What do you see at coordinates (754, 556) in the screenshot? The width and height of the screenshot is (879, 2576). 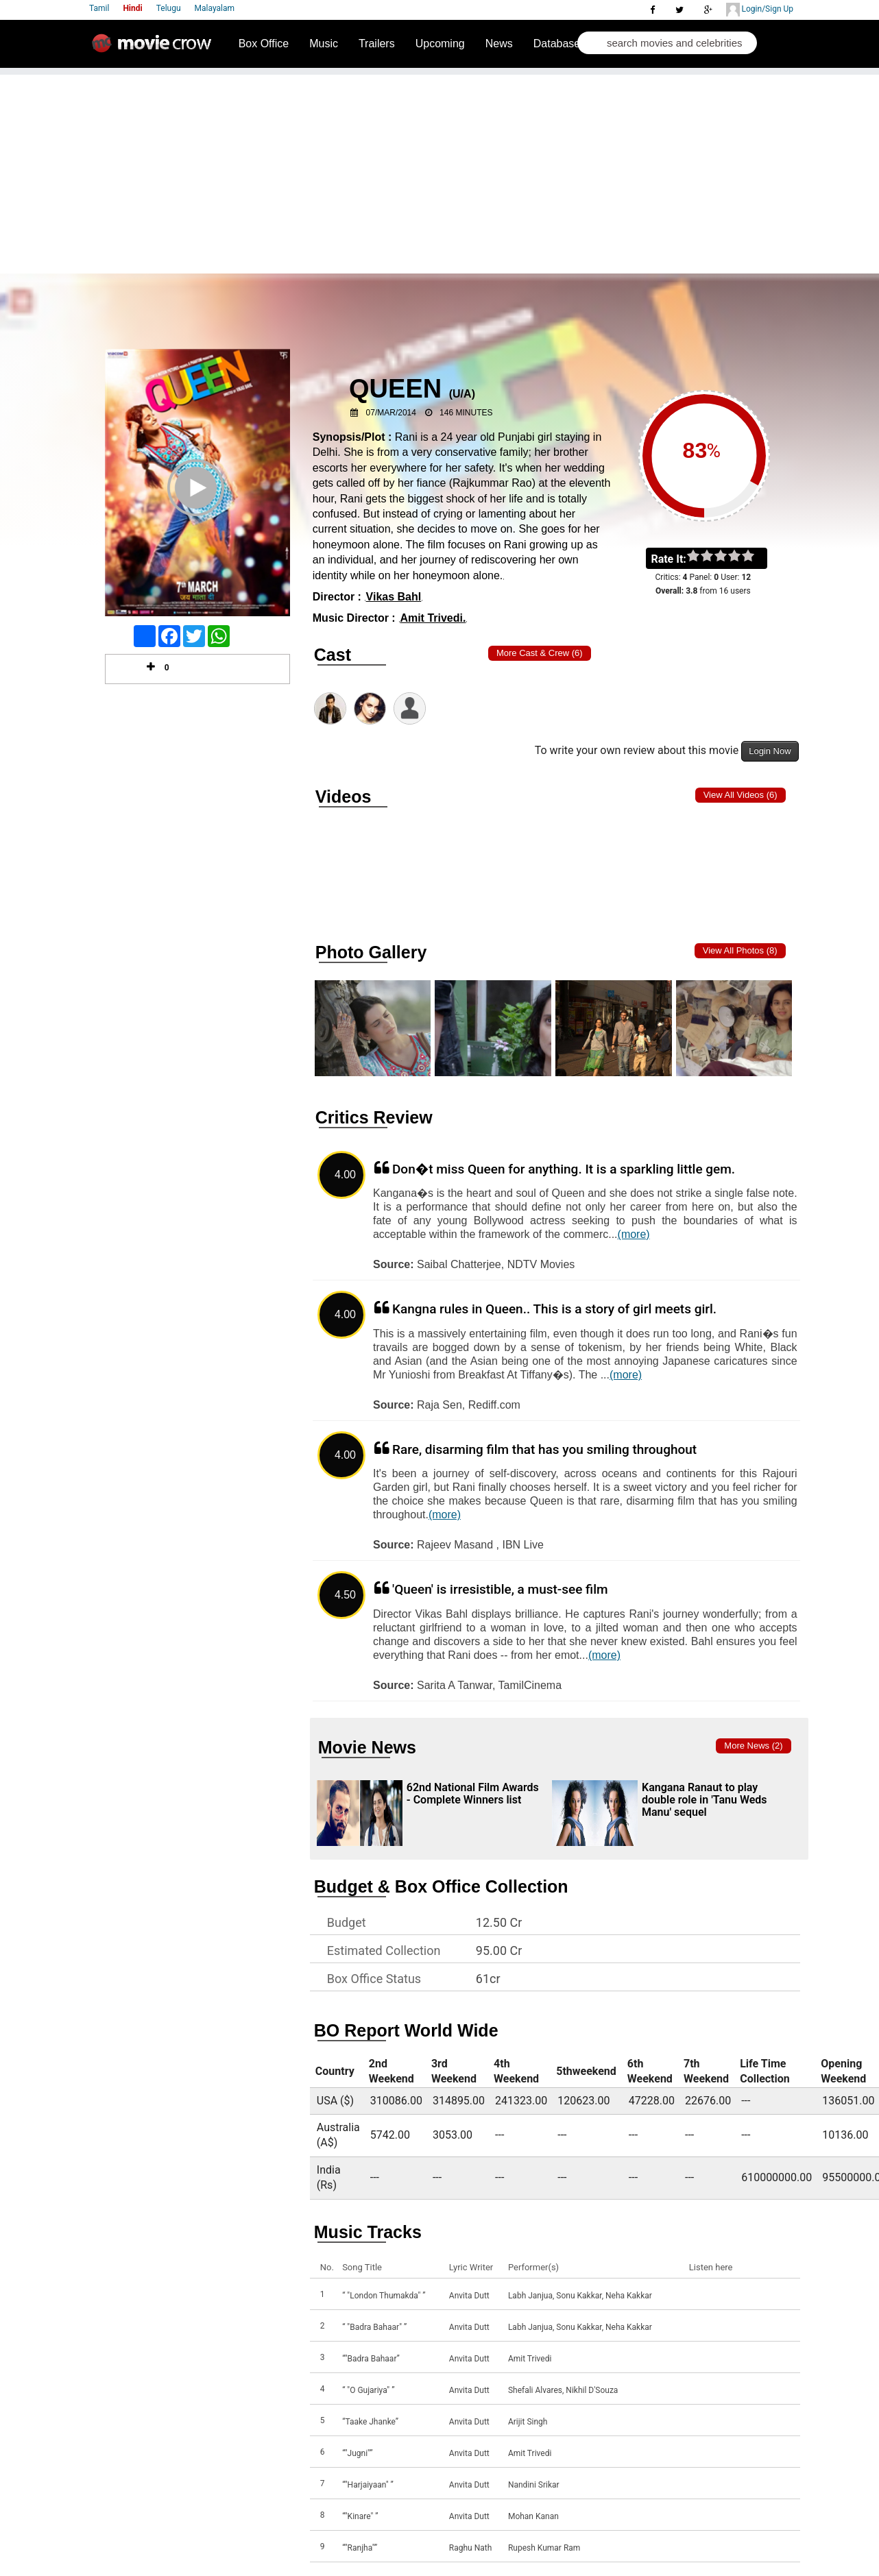 I see `on` at bounding box center [754, 556].